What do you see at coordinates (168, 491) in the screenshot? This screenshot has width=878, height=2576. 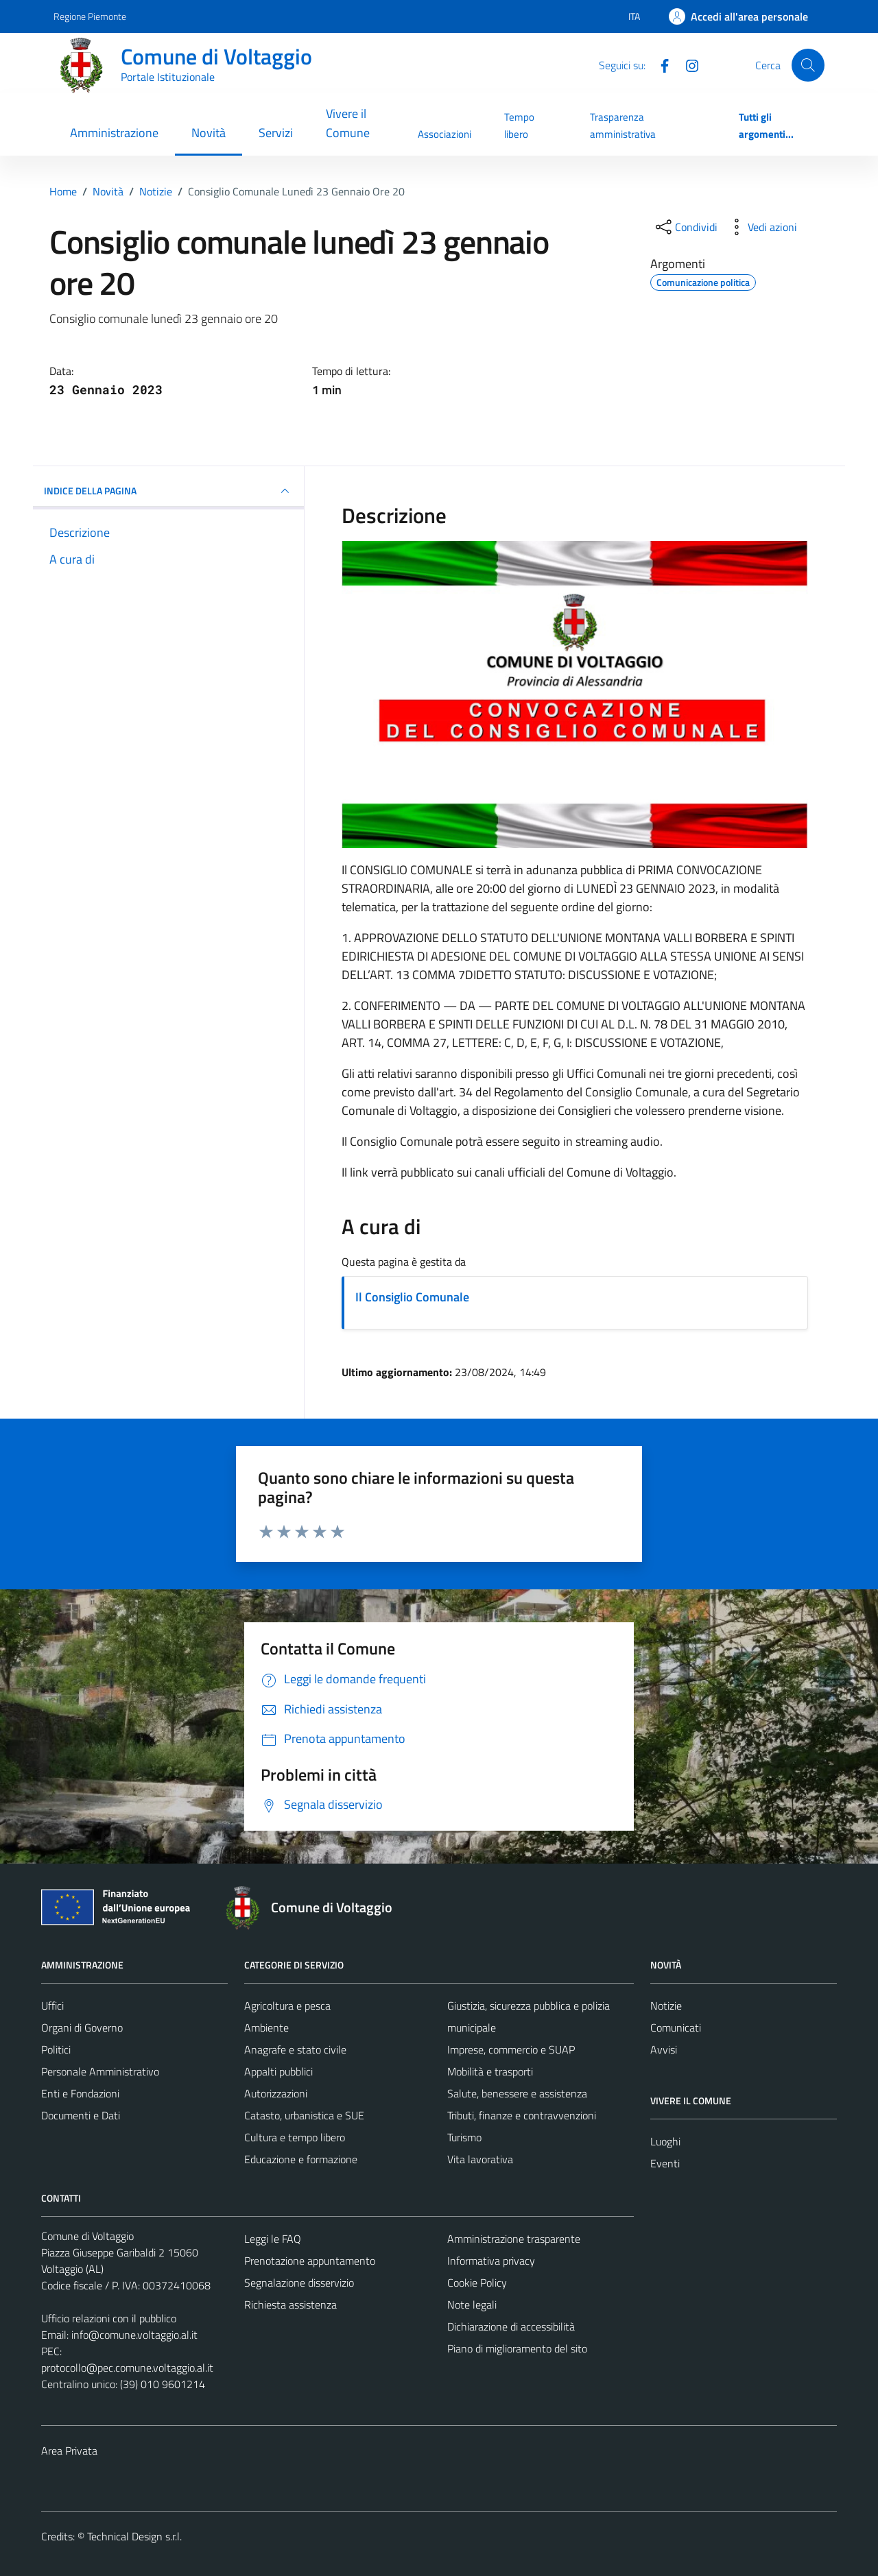 I see `INDICE DELLA PAGINA` at bounding box center [168, 491].